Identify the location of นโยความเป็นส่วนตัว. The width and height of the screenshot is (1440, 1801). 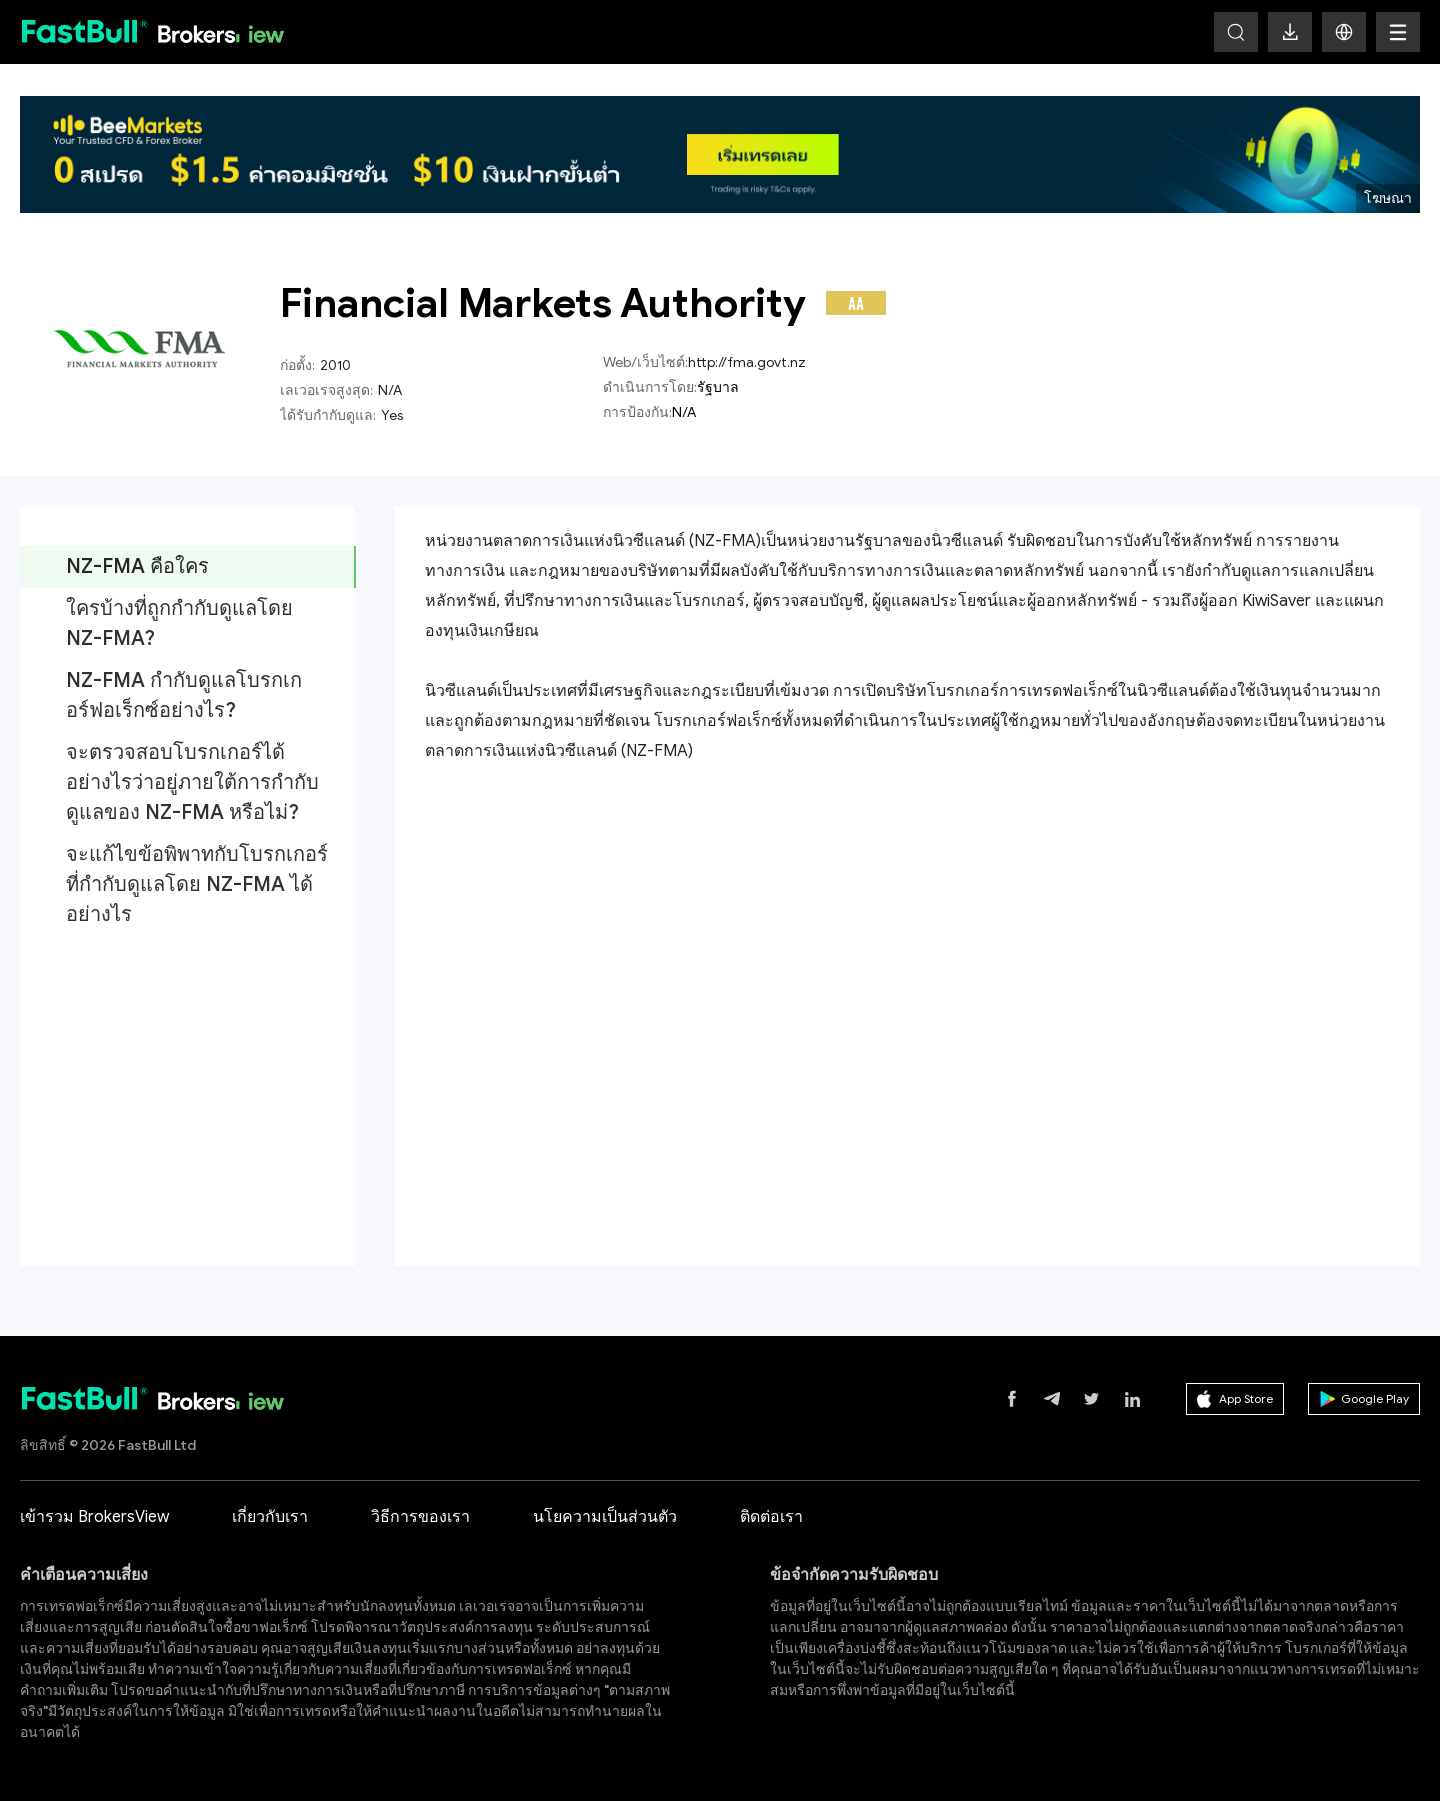
(605, 1517).